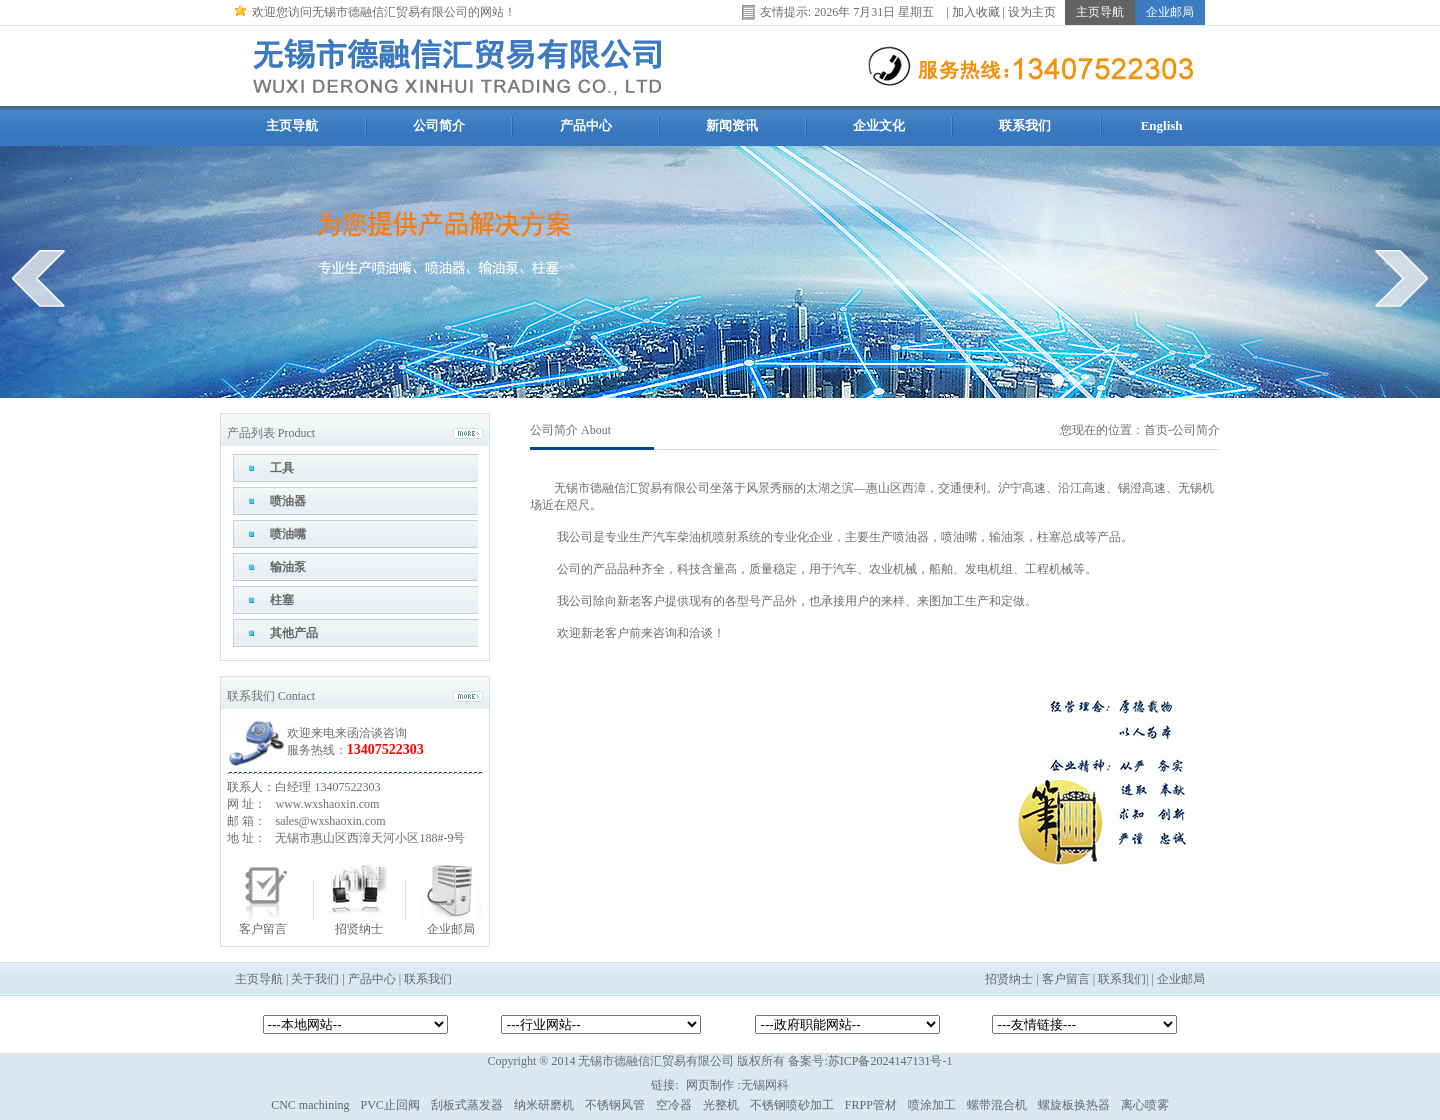 This screenshot has height=1120, width=1440. Describe the element at coordinates (932, 1105) in the screenshot. I see `喷涂加工` at that location.